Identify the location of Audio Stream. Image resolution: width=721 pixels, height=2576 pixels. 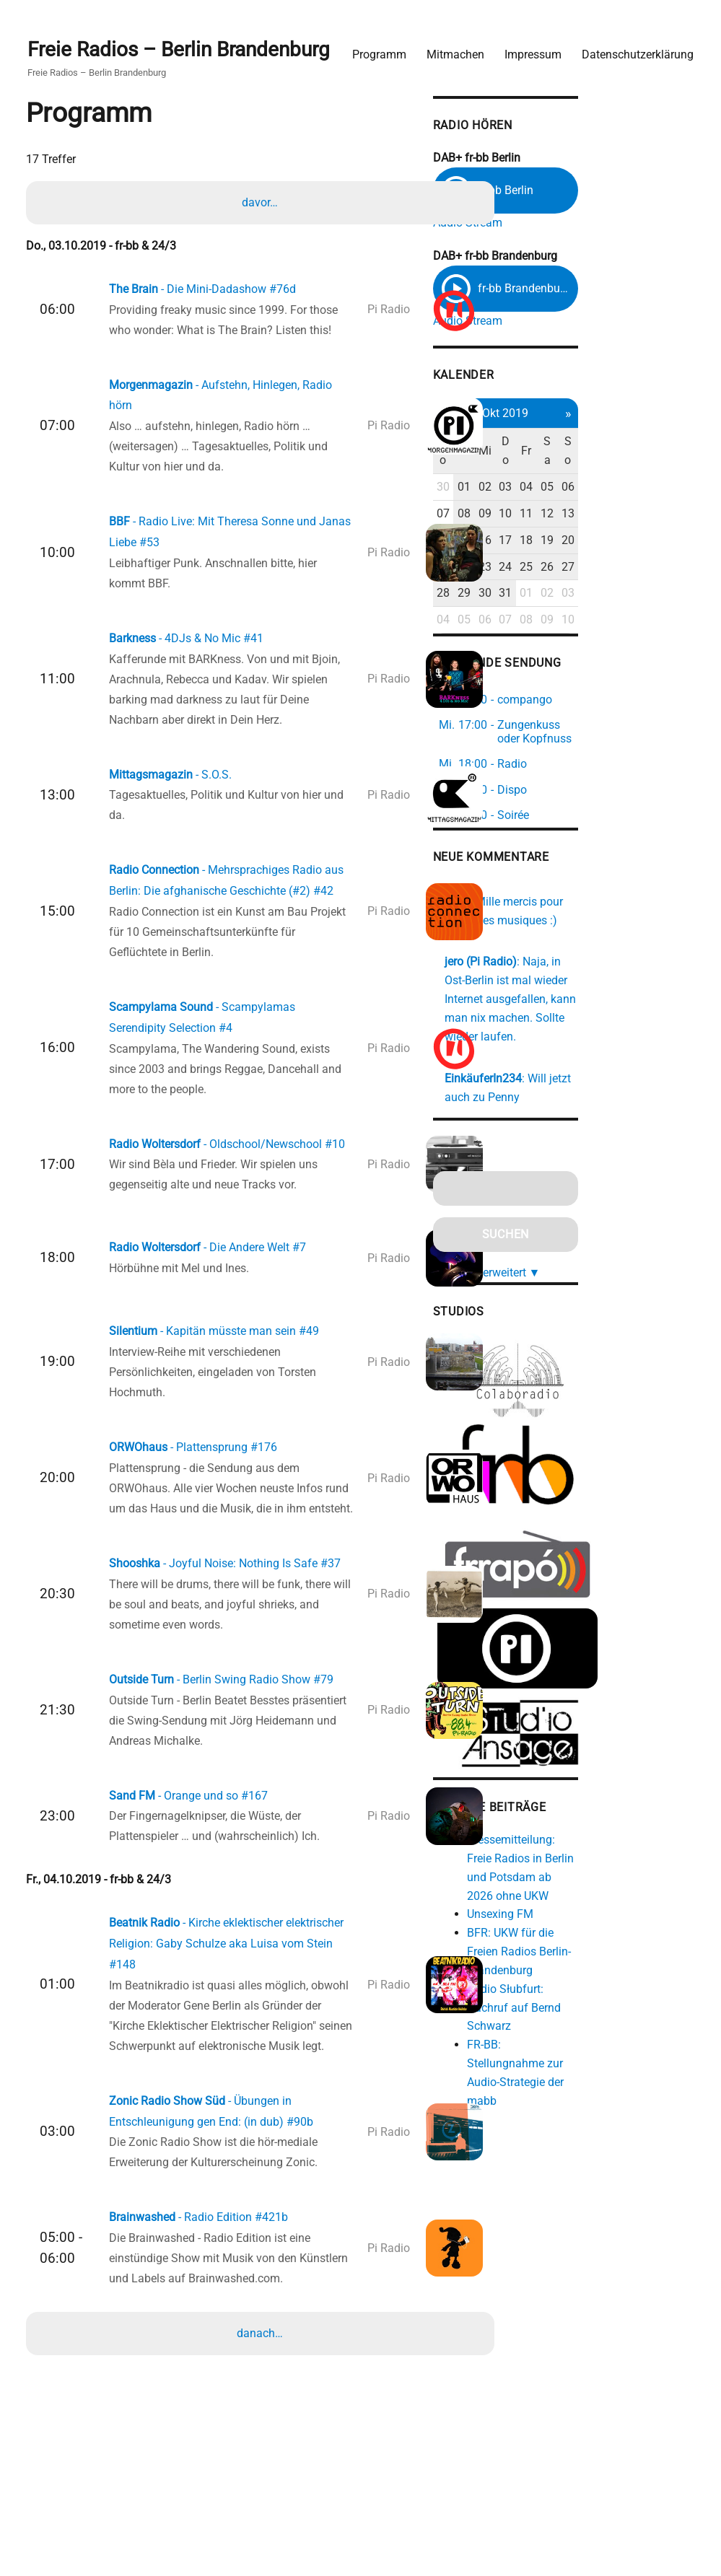
(559, 218).